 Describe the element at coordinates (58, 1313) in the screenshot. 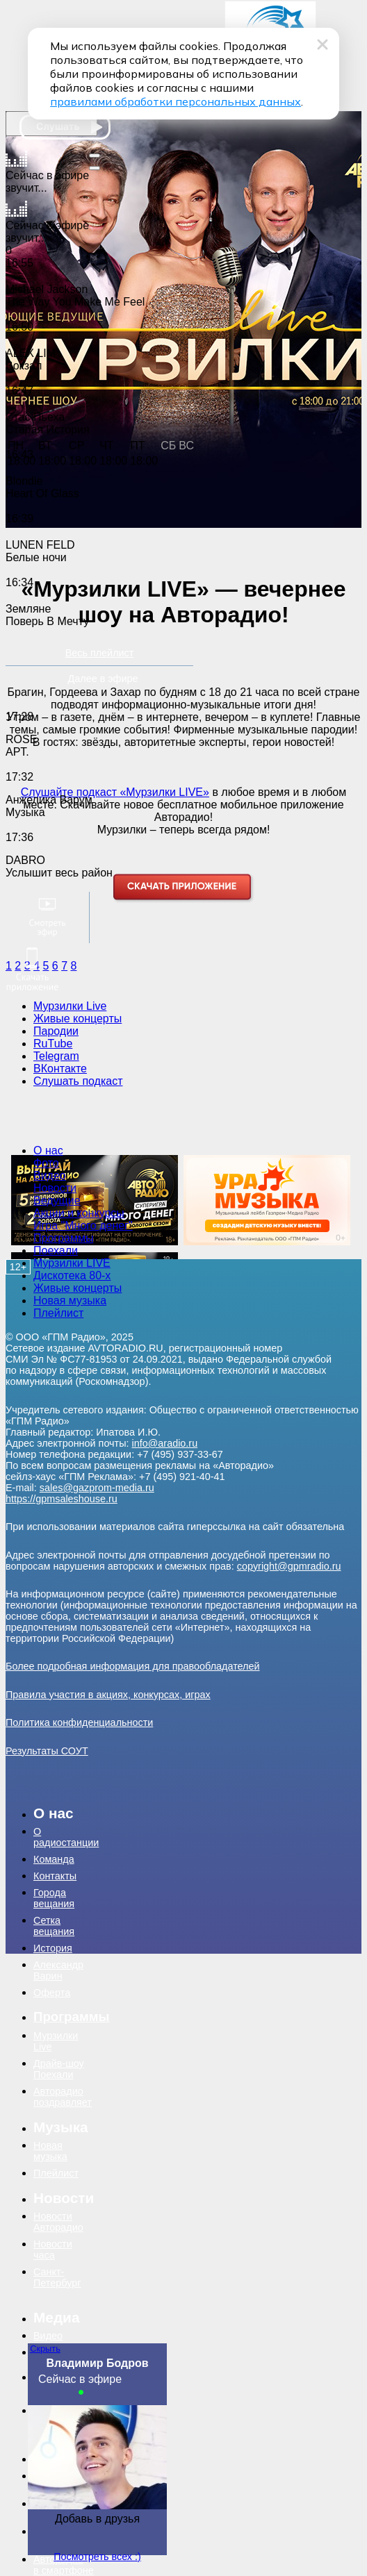

I see `Плейлист` at that location.